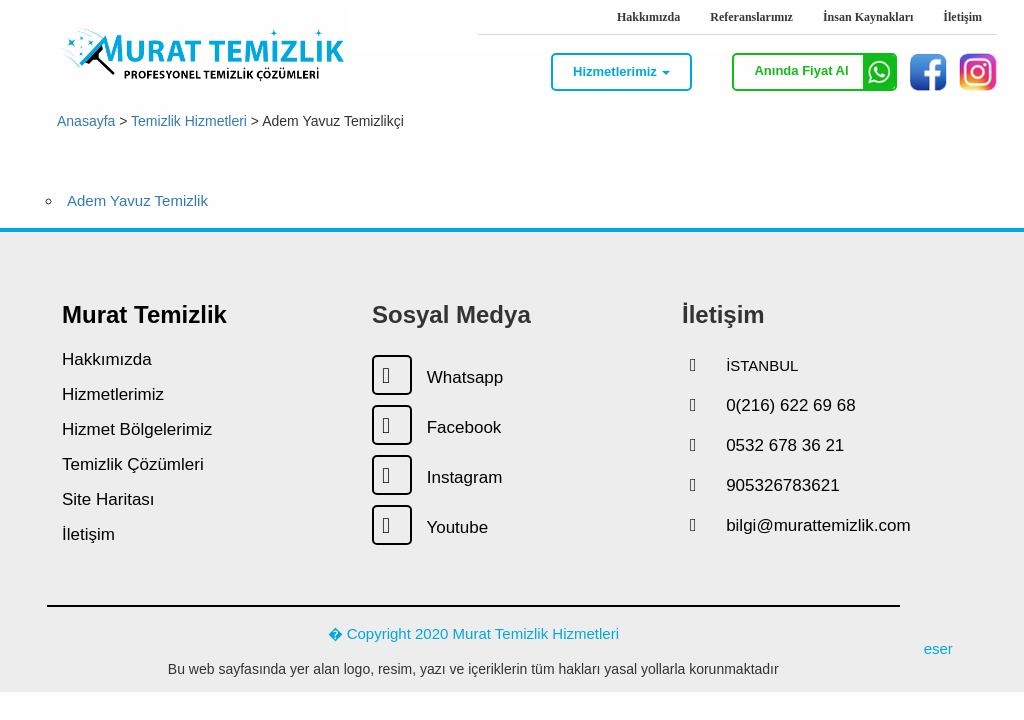 This screenshot has height=720, width=1024. Describe the element at coordinates (818, 525) in the screenshot. I see `bilgi@murattemizlik.com` at that location.